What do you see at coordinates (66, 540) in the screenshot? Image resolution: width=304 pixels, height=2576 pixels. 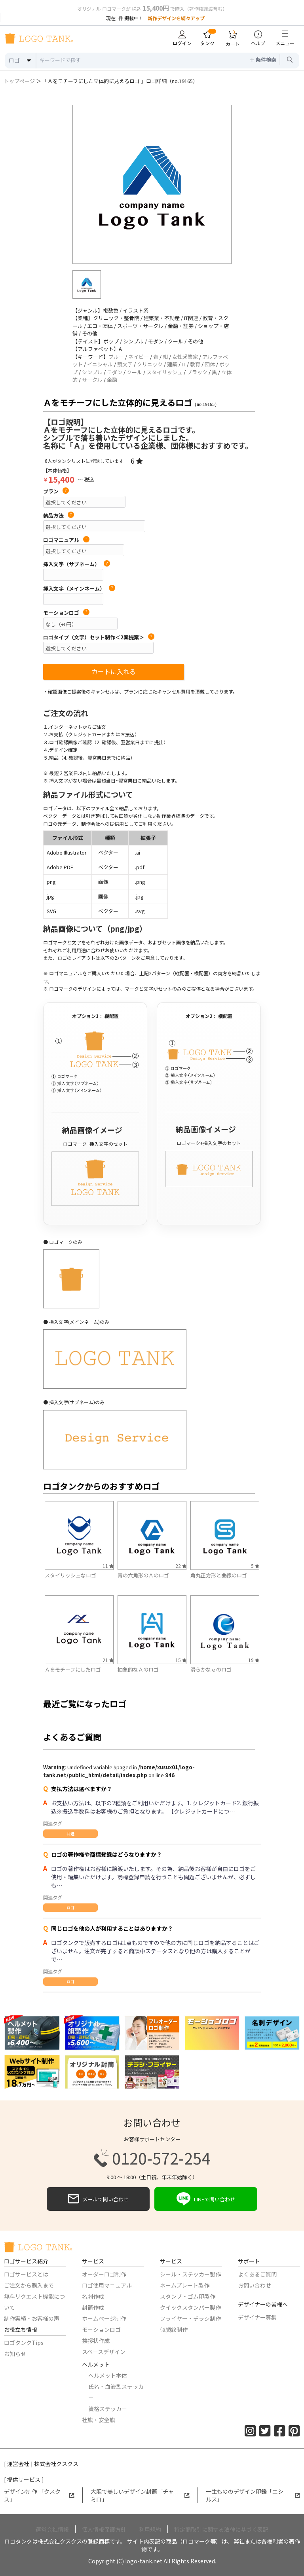 I see `ロゴマニュアル` at bounding box center [66, 540].